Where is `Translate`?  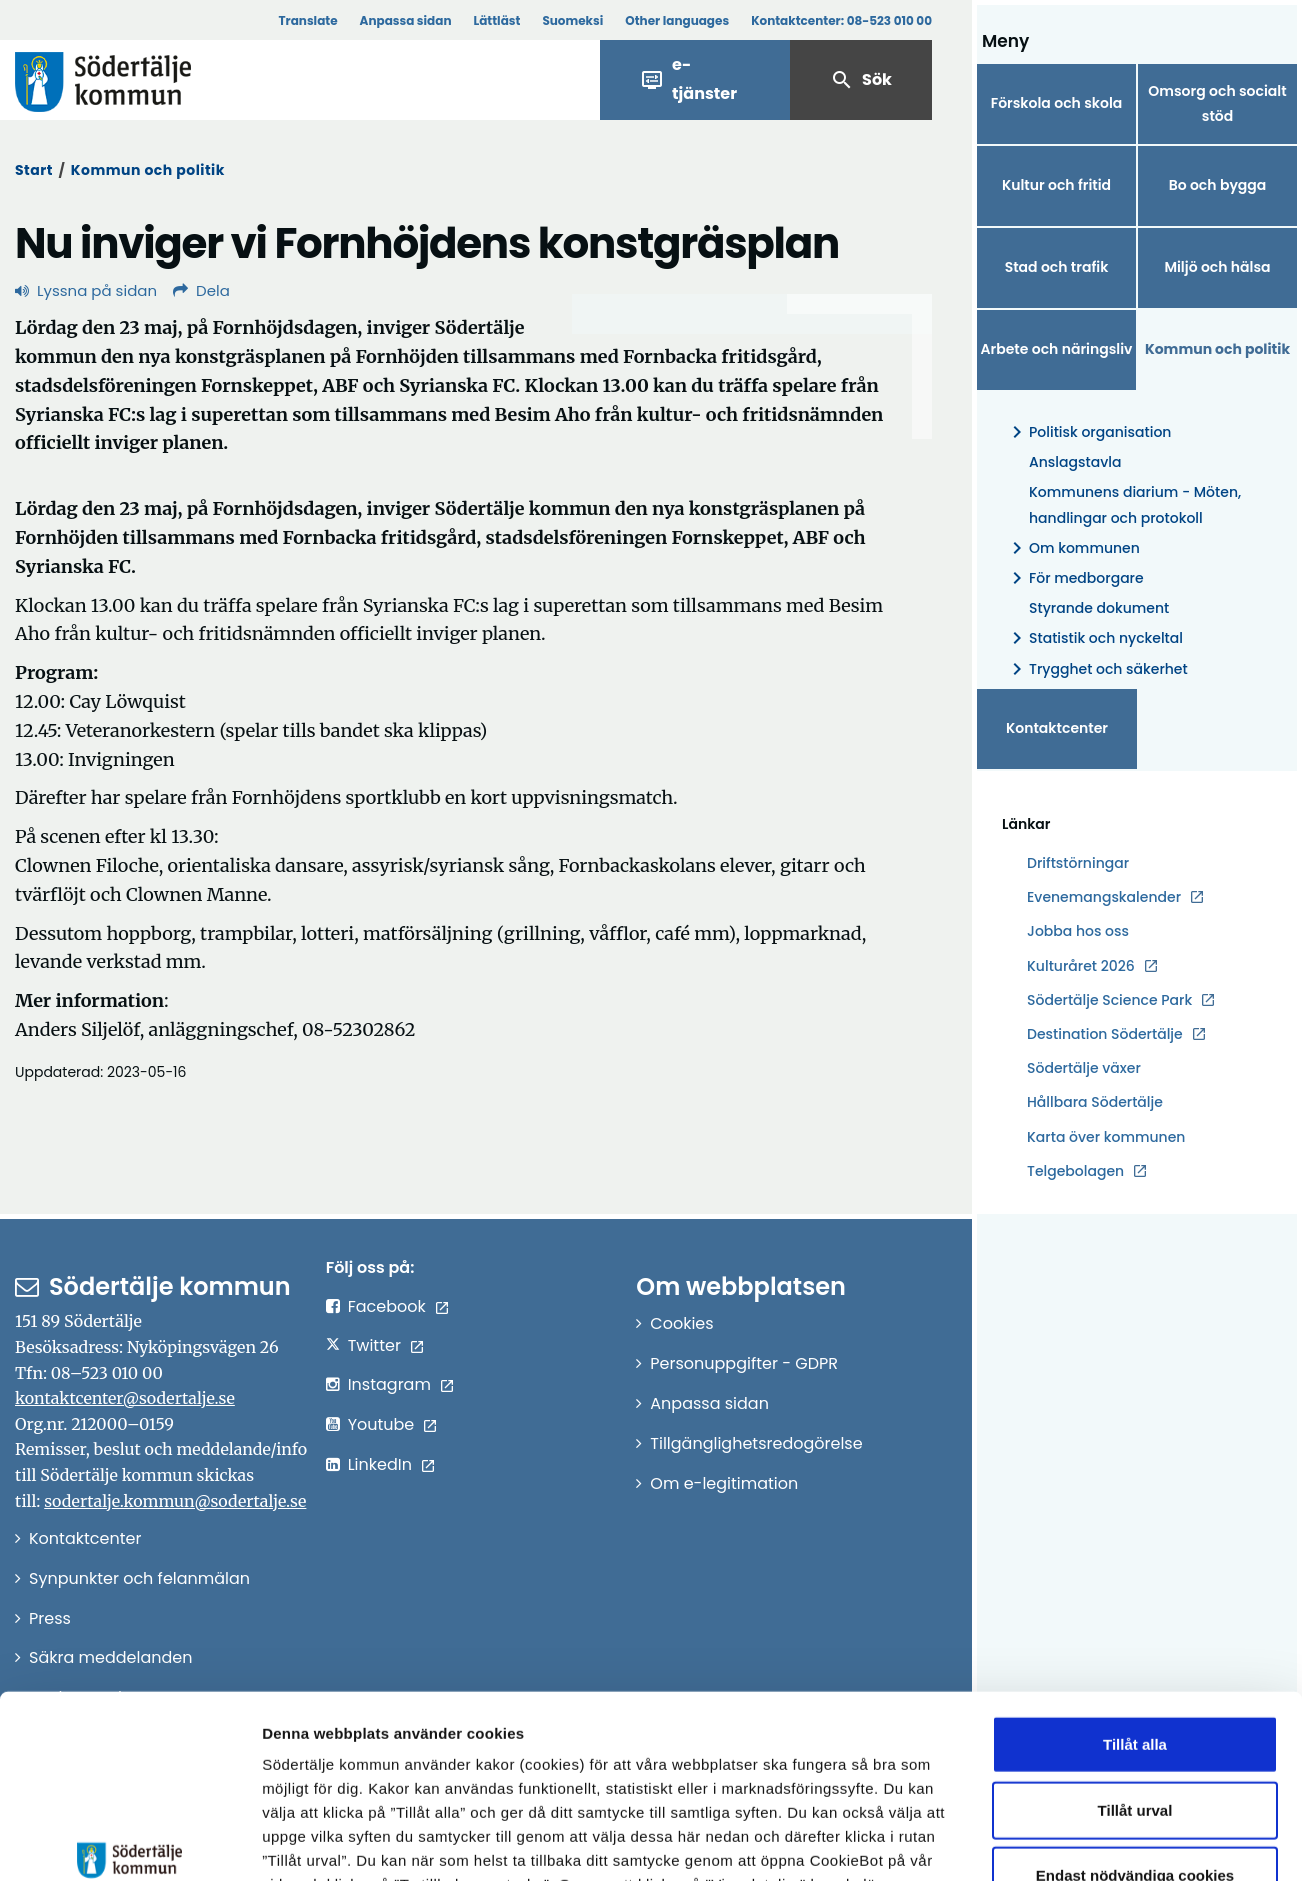 Translate is located at coordinates (307, 20).